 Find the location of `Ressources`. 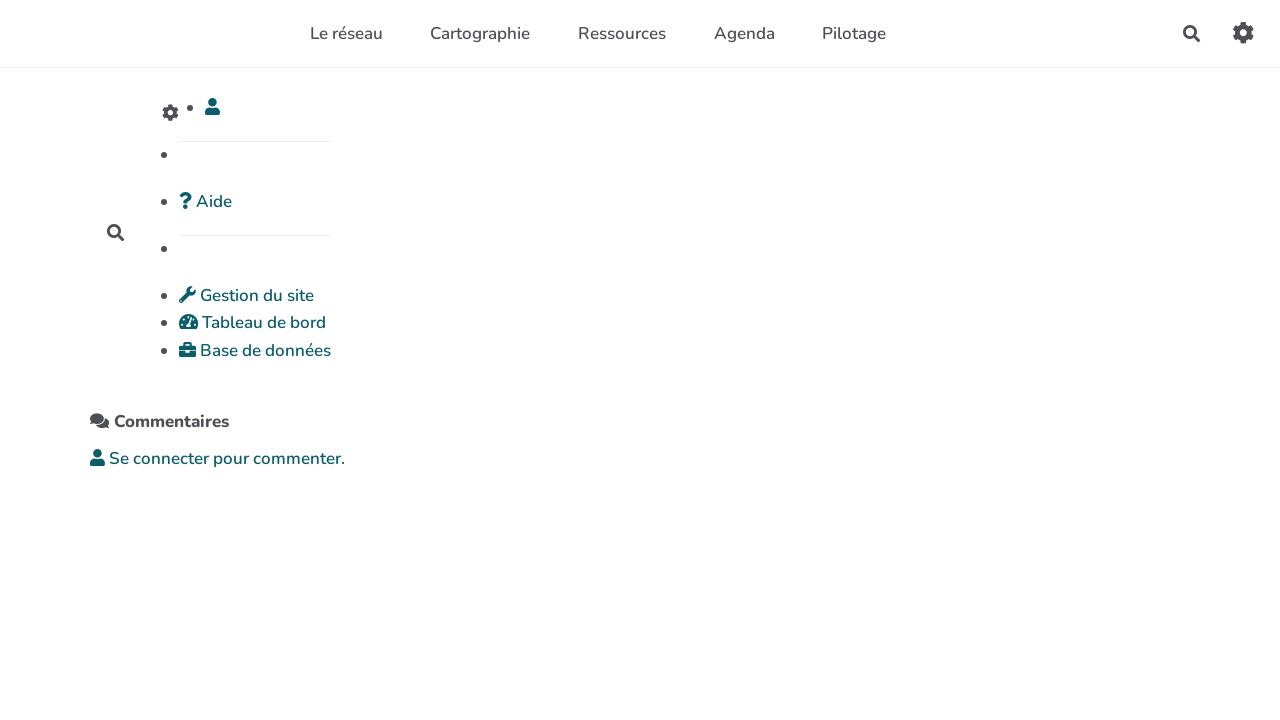

Ressources is located at coordinates (622, 33).